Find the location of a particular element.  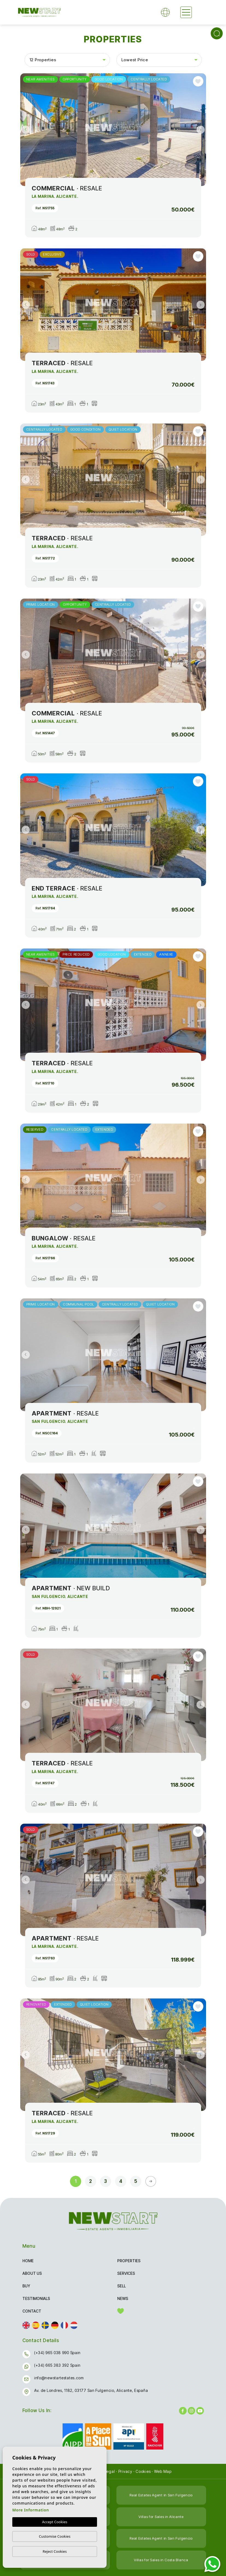

Accept Cookies is located at coordinates (54, 2521).